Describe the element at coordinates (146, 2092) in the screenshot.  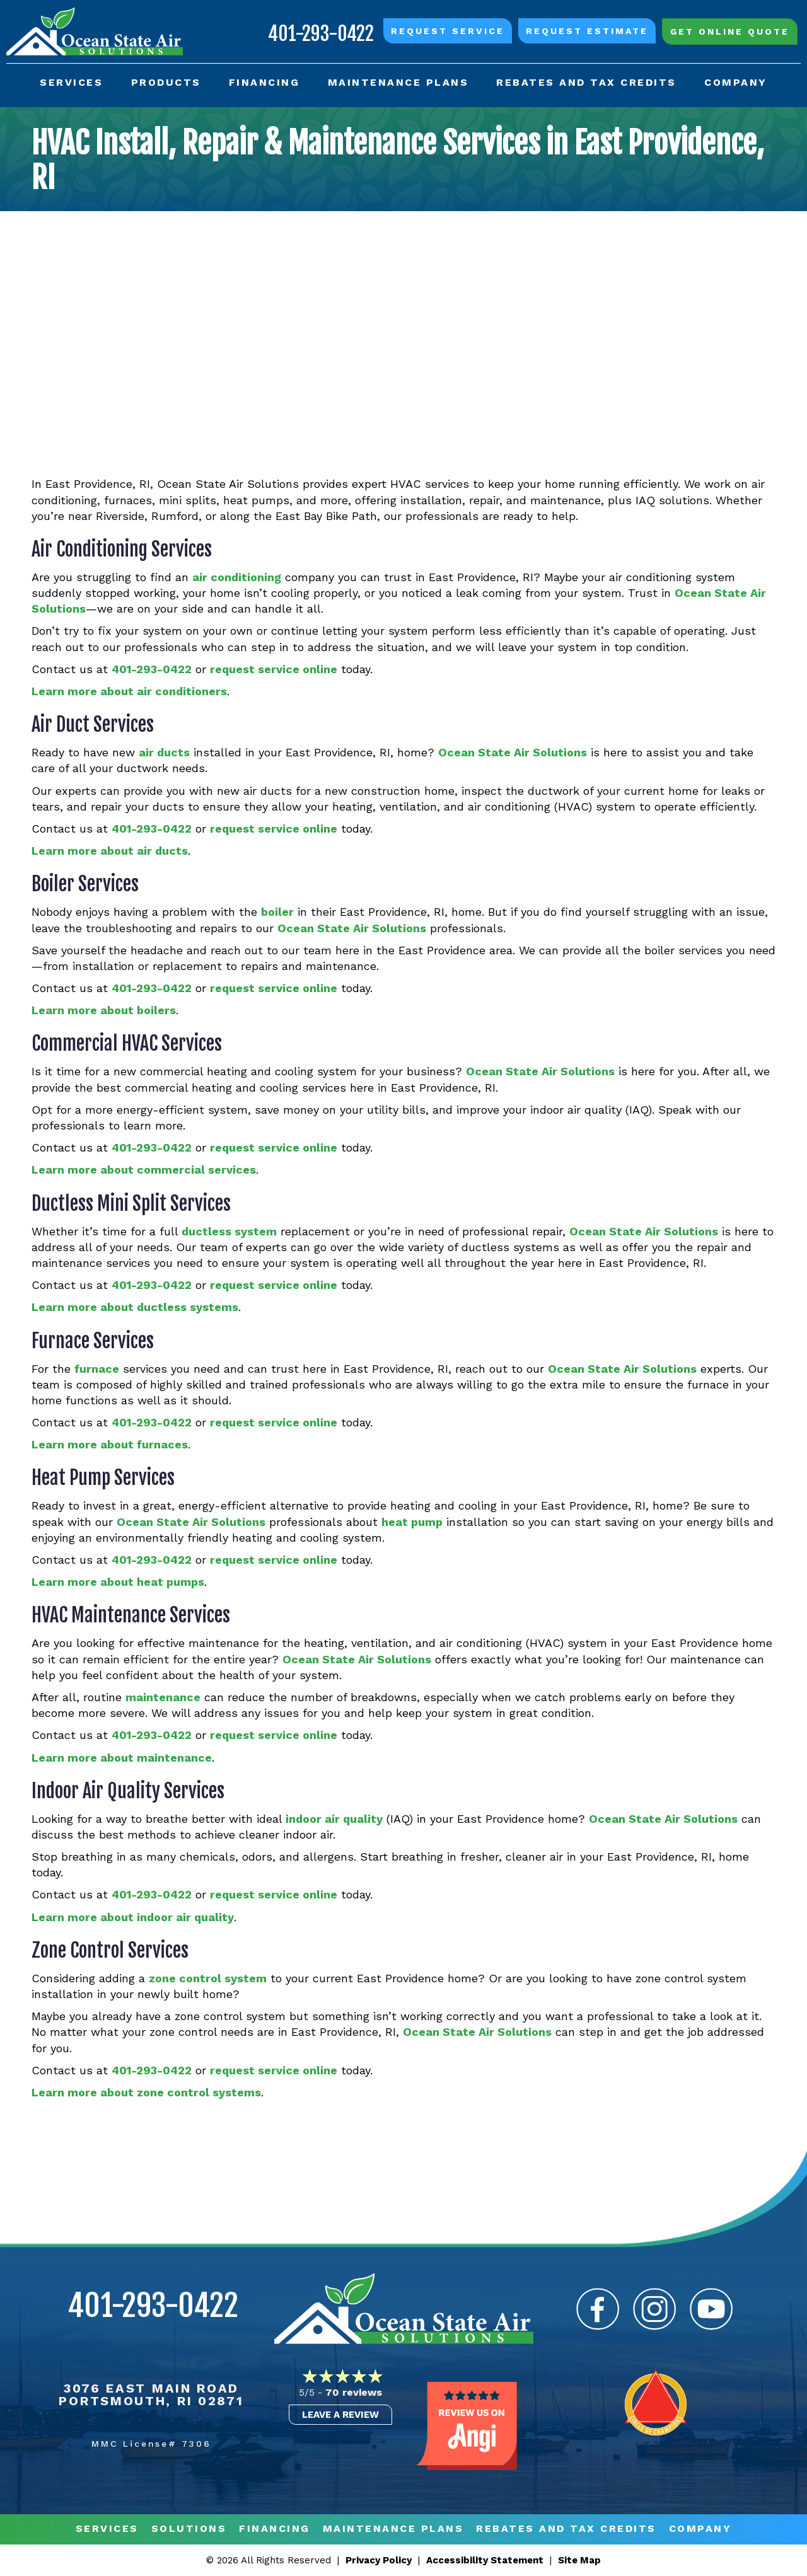
I see `Learn more about zone control systems` at that location.